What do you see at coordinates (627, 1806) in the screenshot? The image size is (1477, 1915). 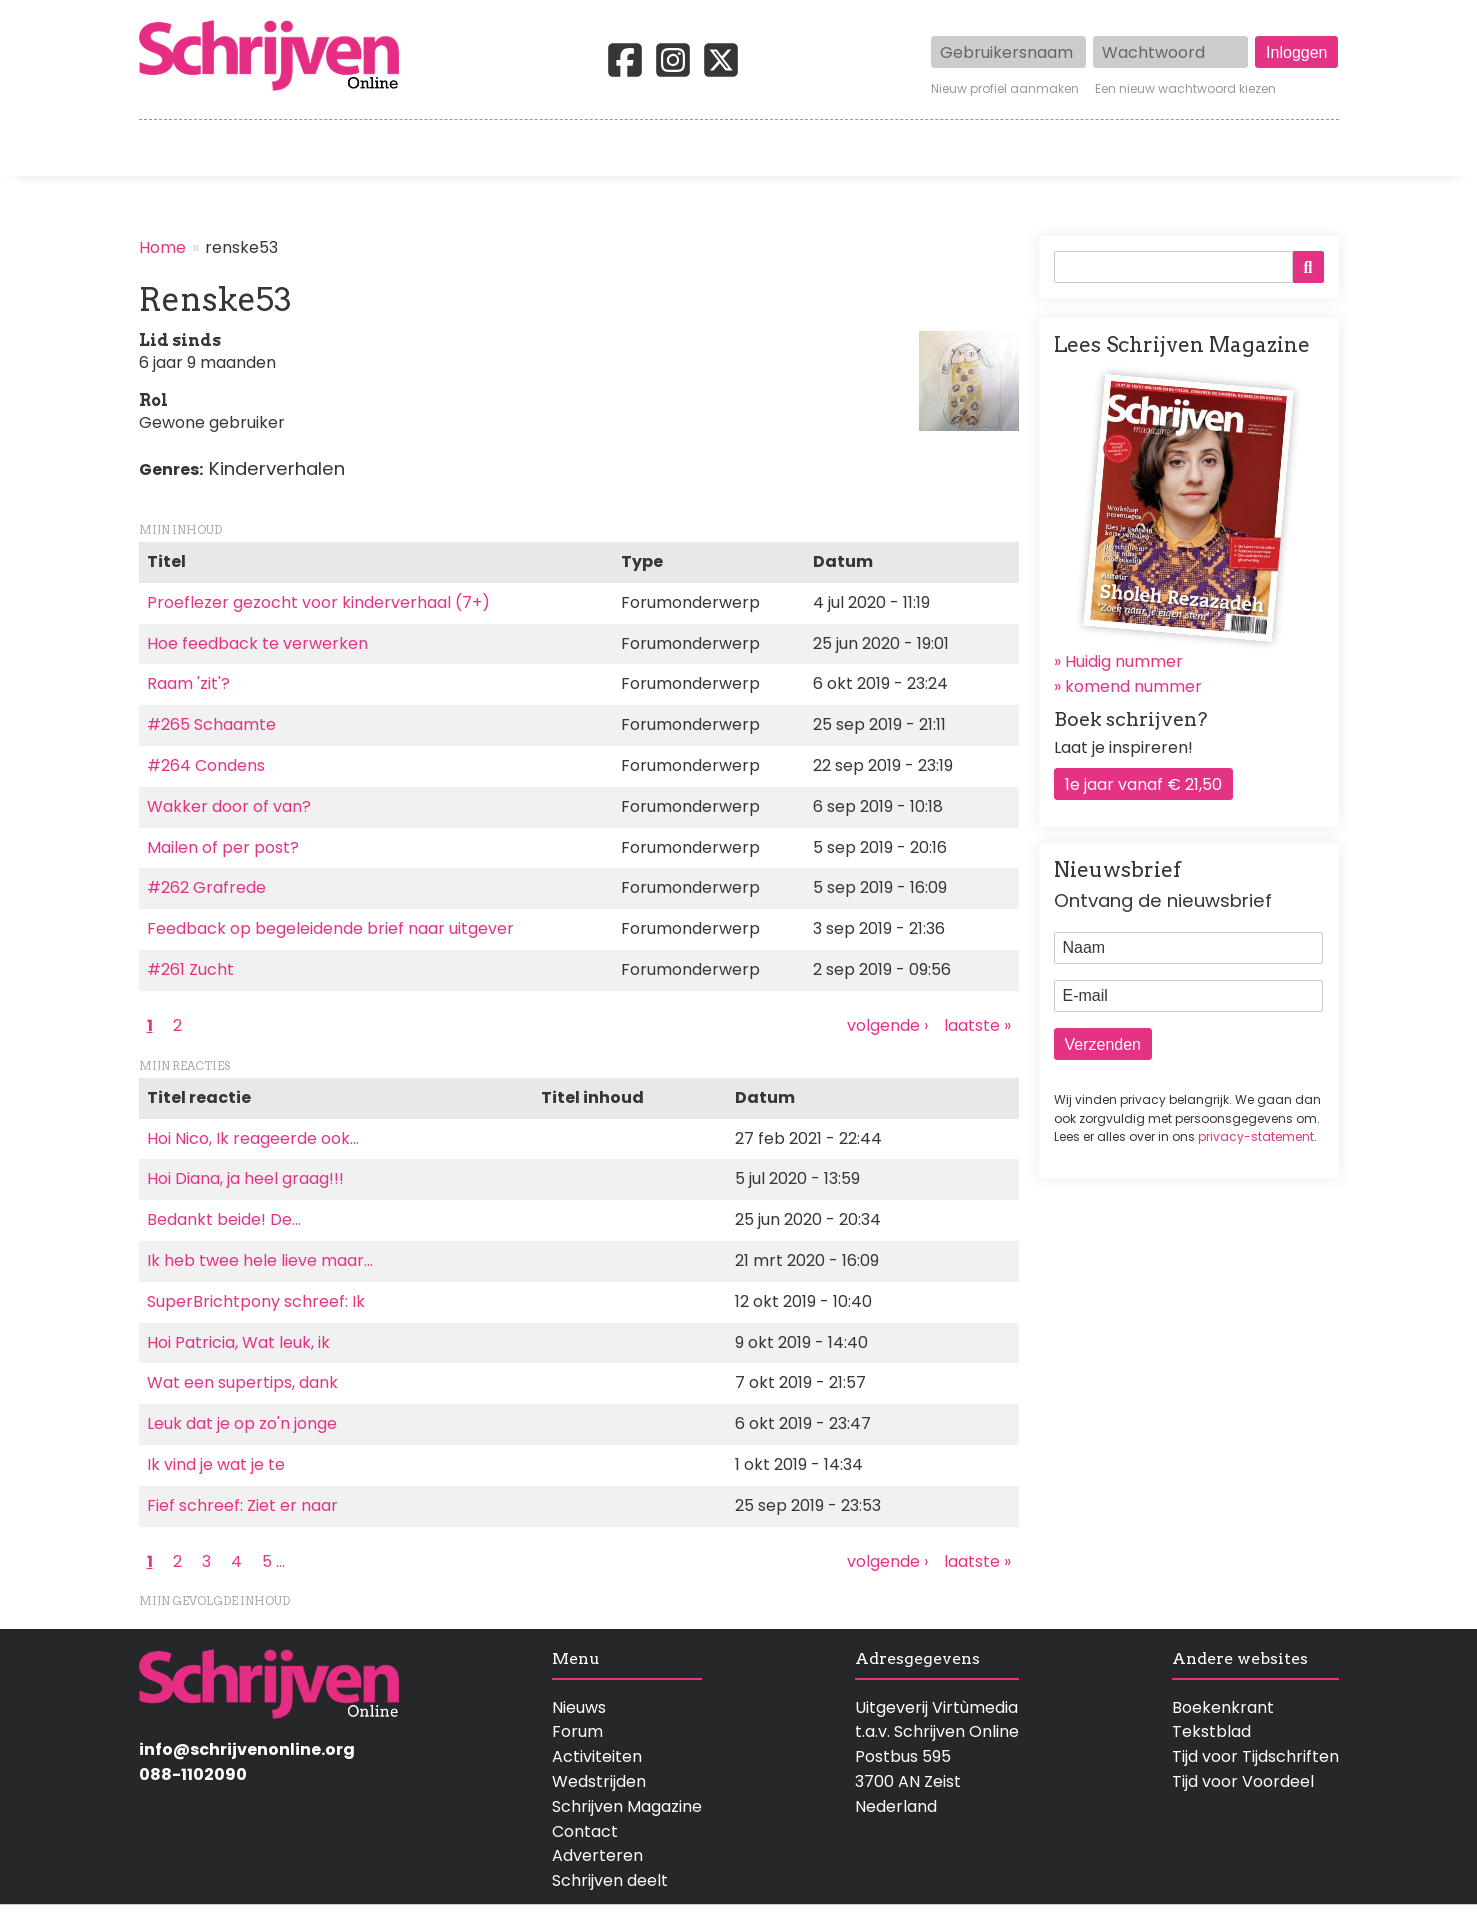 I see `Schrijven Magazine` at bounding box center [627, 1806].